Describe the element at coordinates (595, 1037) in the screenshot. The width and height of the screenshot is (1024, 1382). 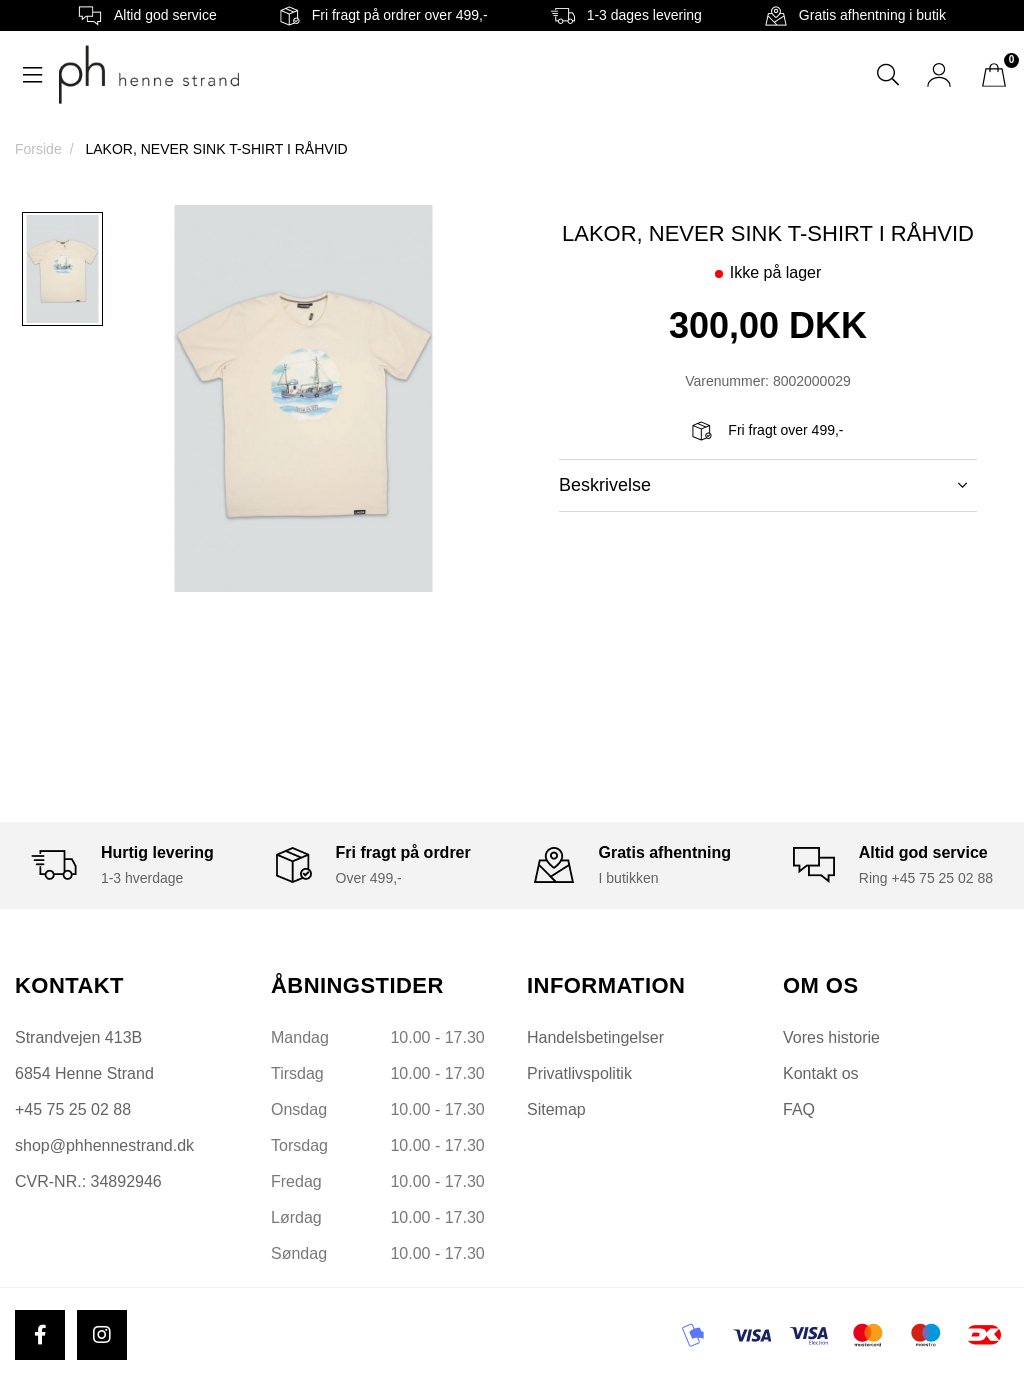
I see `Handelsbetingelser` at that location.